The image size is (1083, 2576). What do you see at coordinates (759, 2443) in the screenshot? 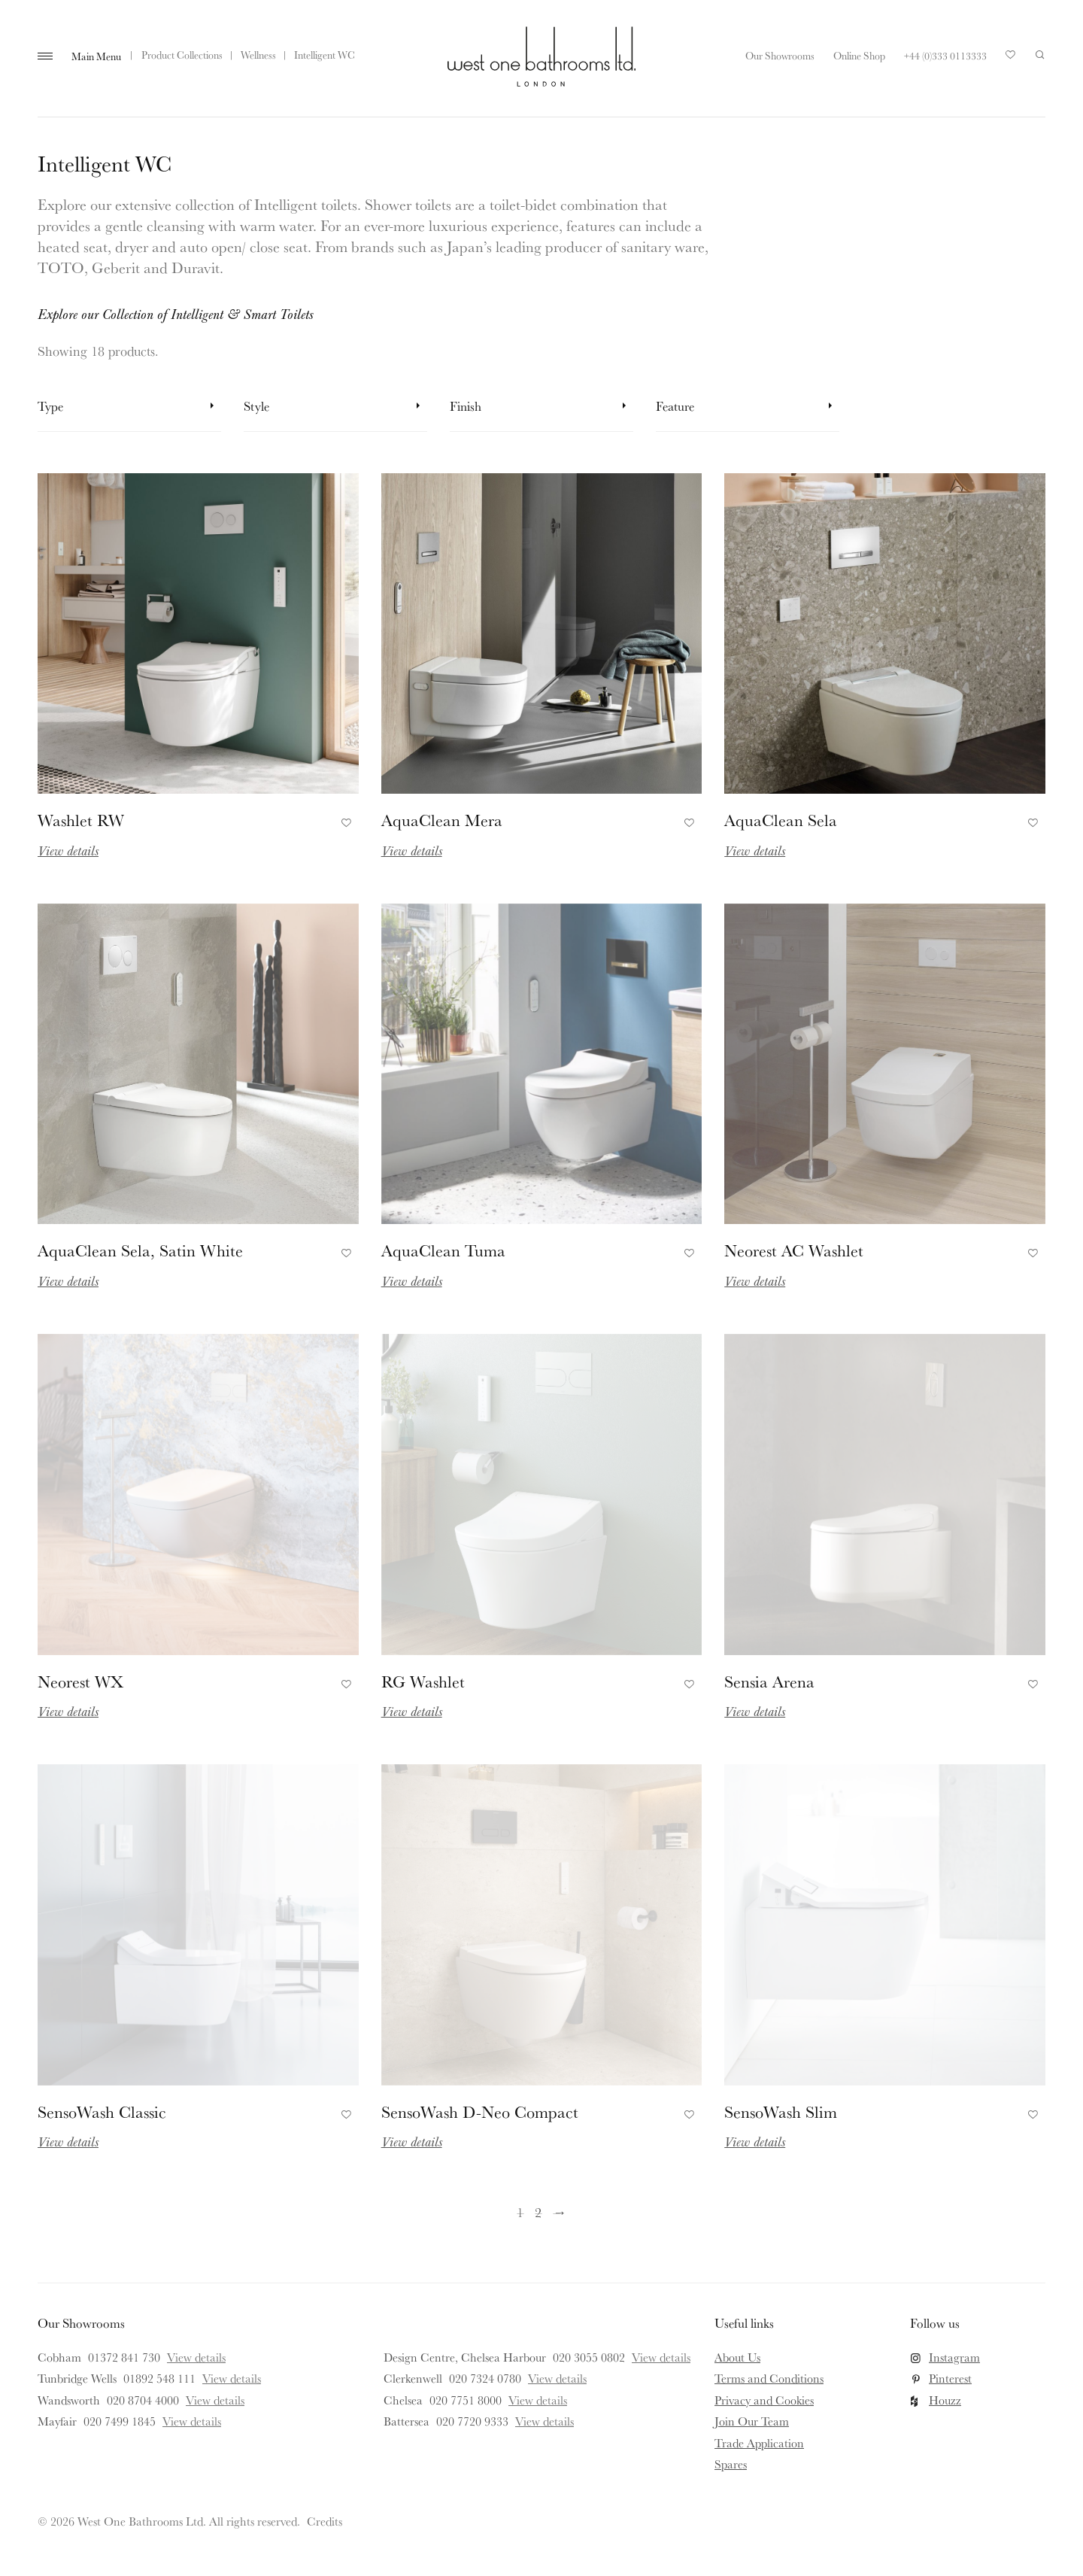
I see `Trade Application` at bounding box center [759, 2443].